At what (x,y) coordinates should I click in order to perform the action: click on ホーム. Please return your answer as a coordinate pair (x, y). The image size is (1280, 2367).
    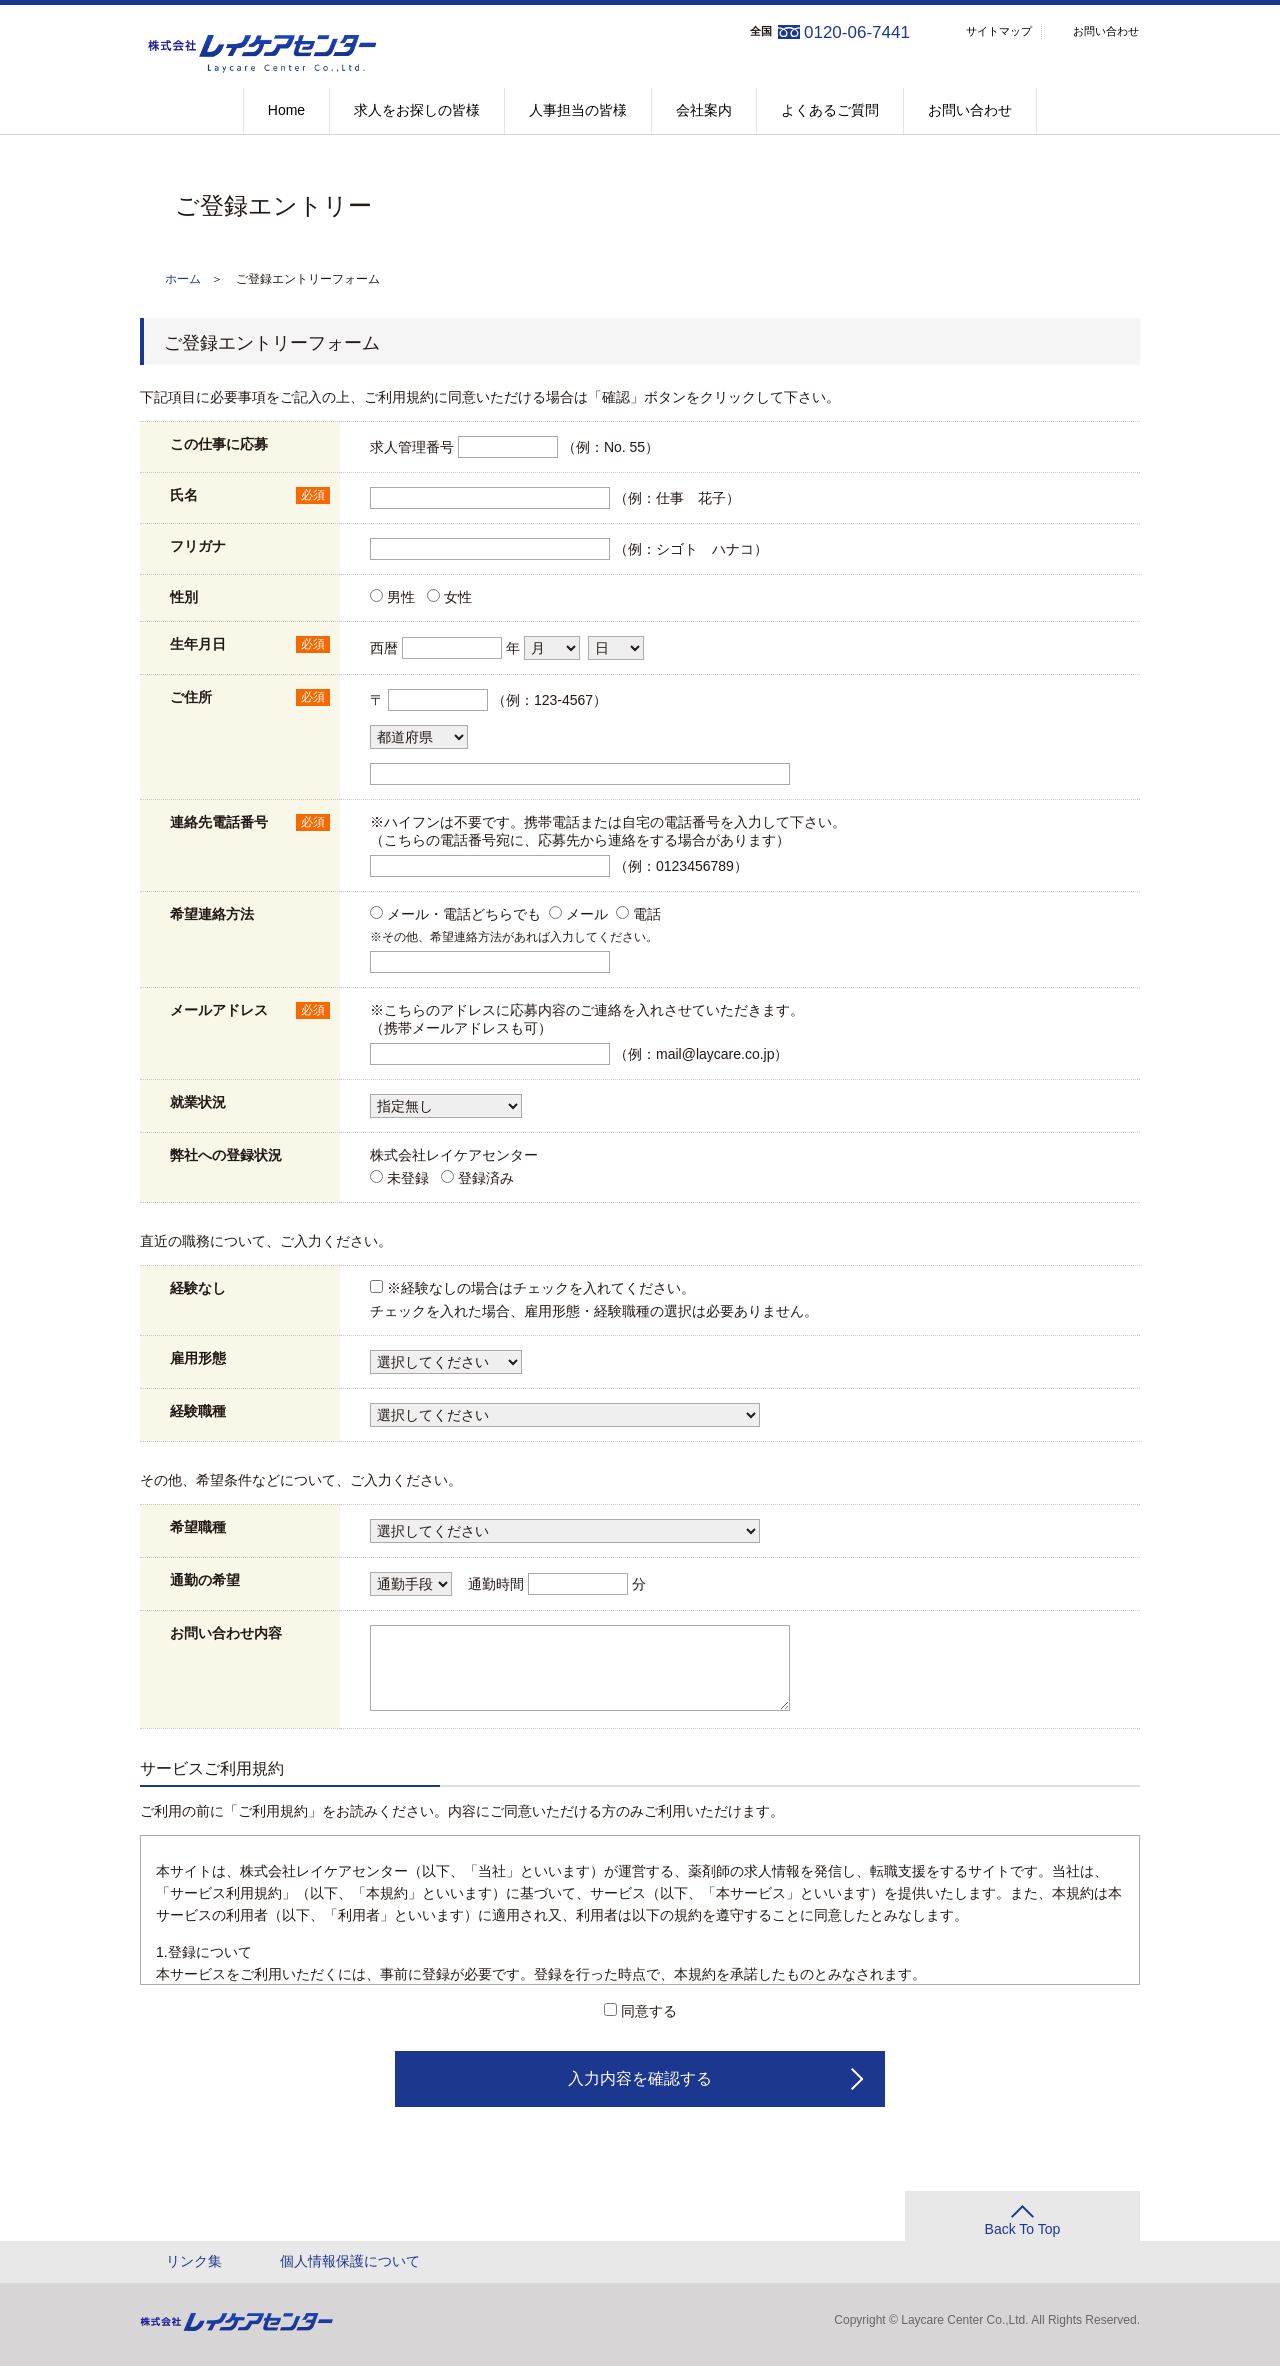
    Looking at the image, I should click on (183, 280).